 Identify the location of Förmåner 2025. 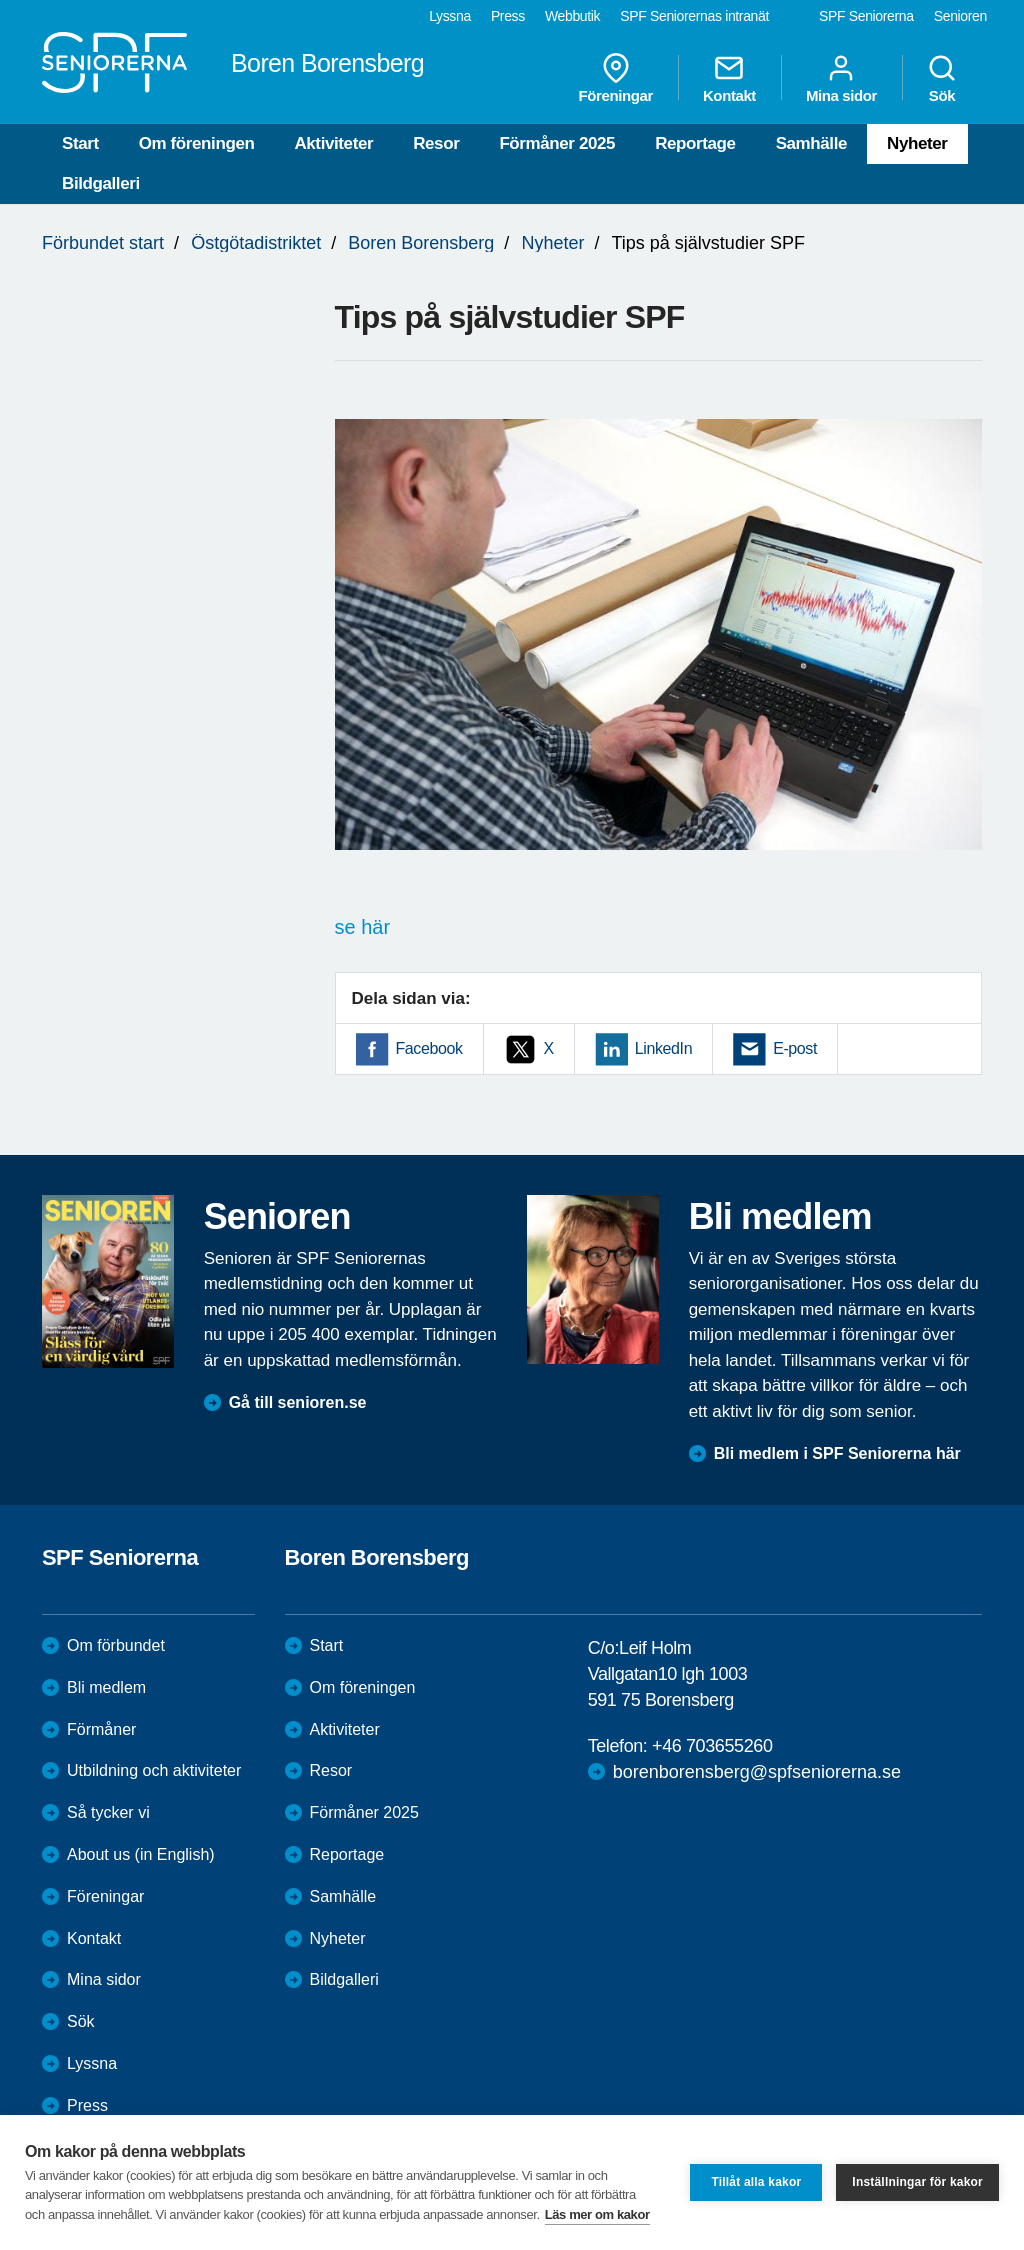
(557, 143).